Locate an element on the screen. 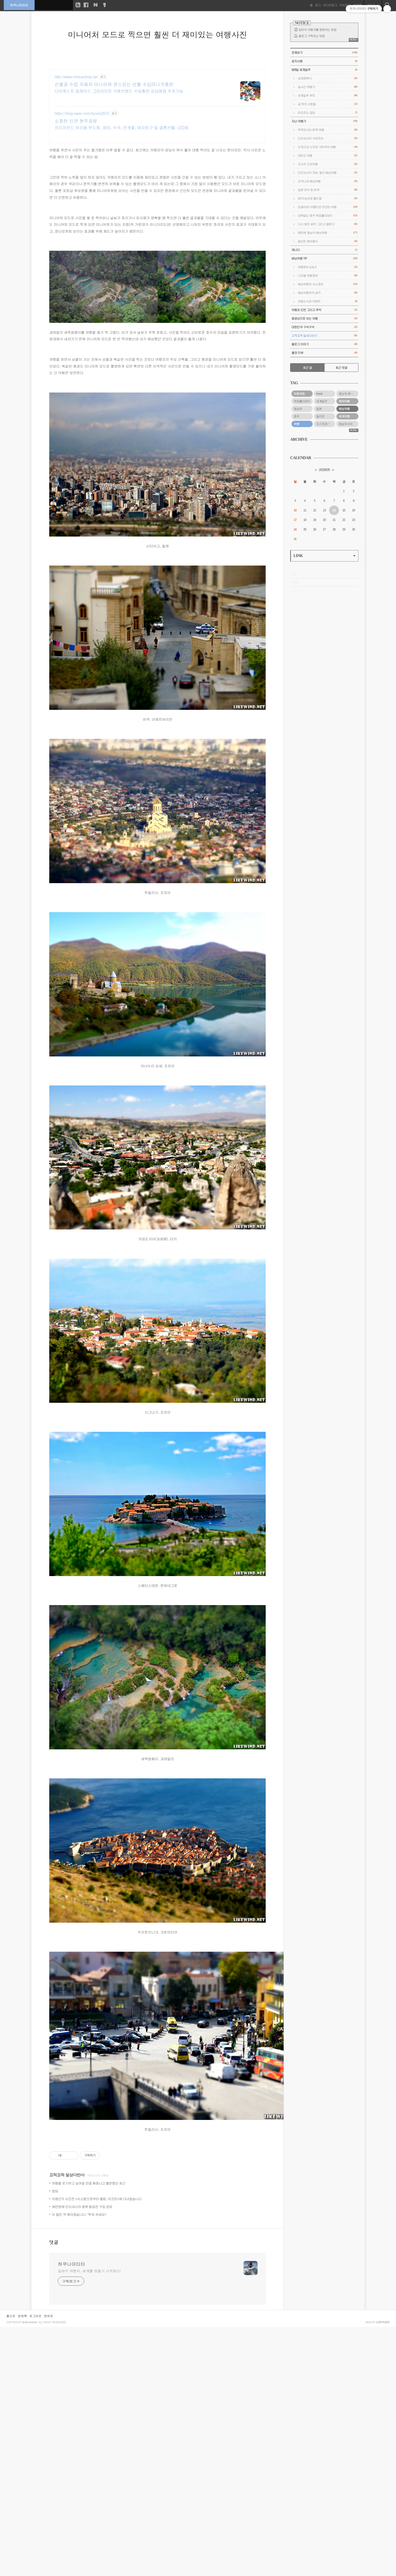  [Advertisement] is located at coordinates (157, 2173).